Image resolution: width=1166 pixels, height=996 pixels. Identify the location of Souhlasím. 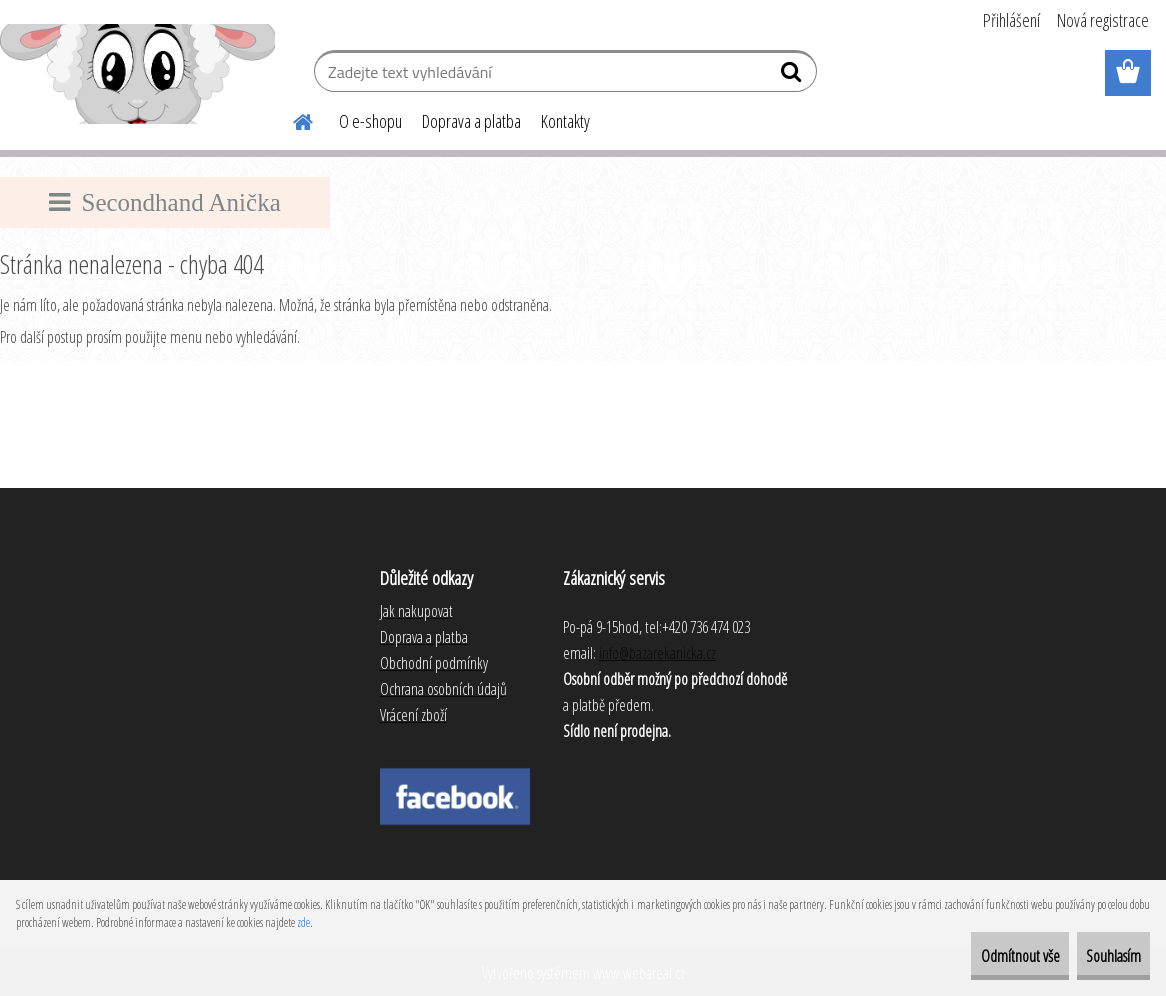
(1097, 956).